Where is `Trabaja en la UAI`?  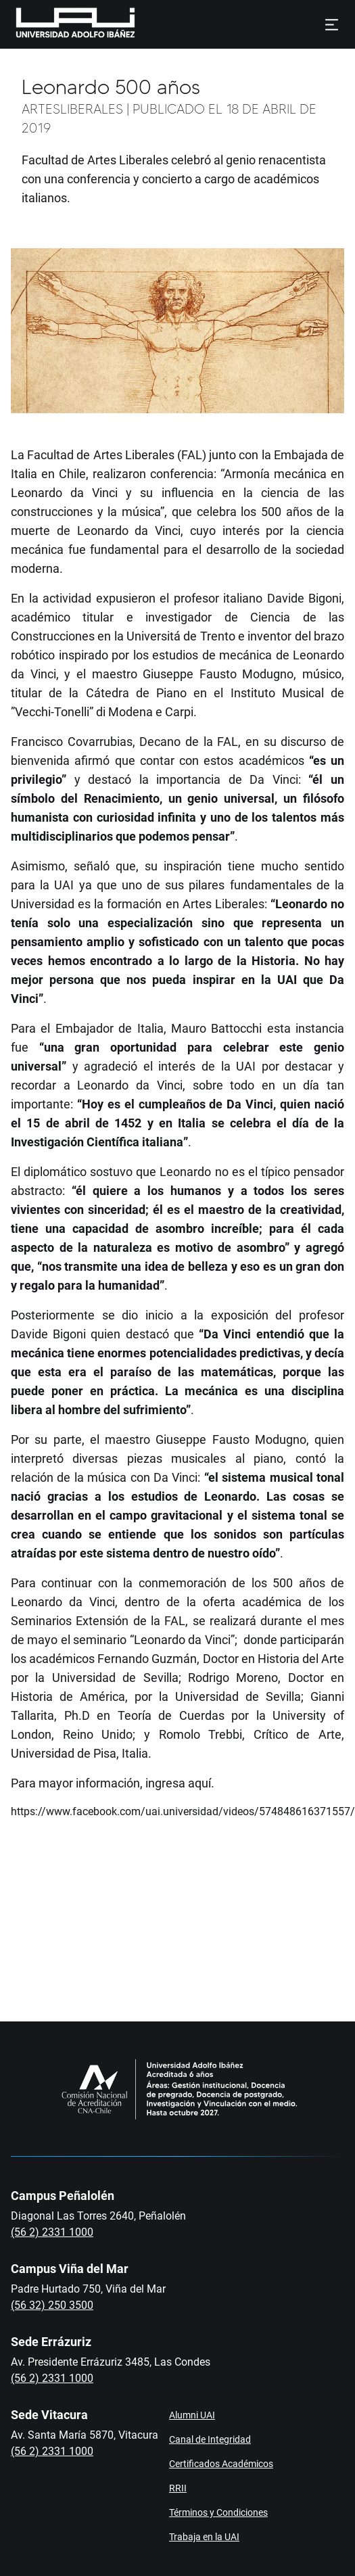
Trabaja en la UAI is located at coordinates (204, 2536).